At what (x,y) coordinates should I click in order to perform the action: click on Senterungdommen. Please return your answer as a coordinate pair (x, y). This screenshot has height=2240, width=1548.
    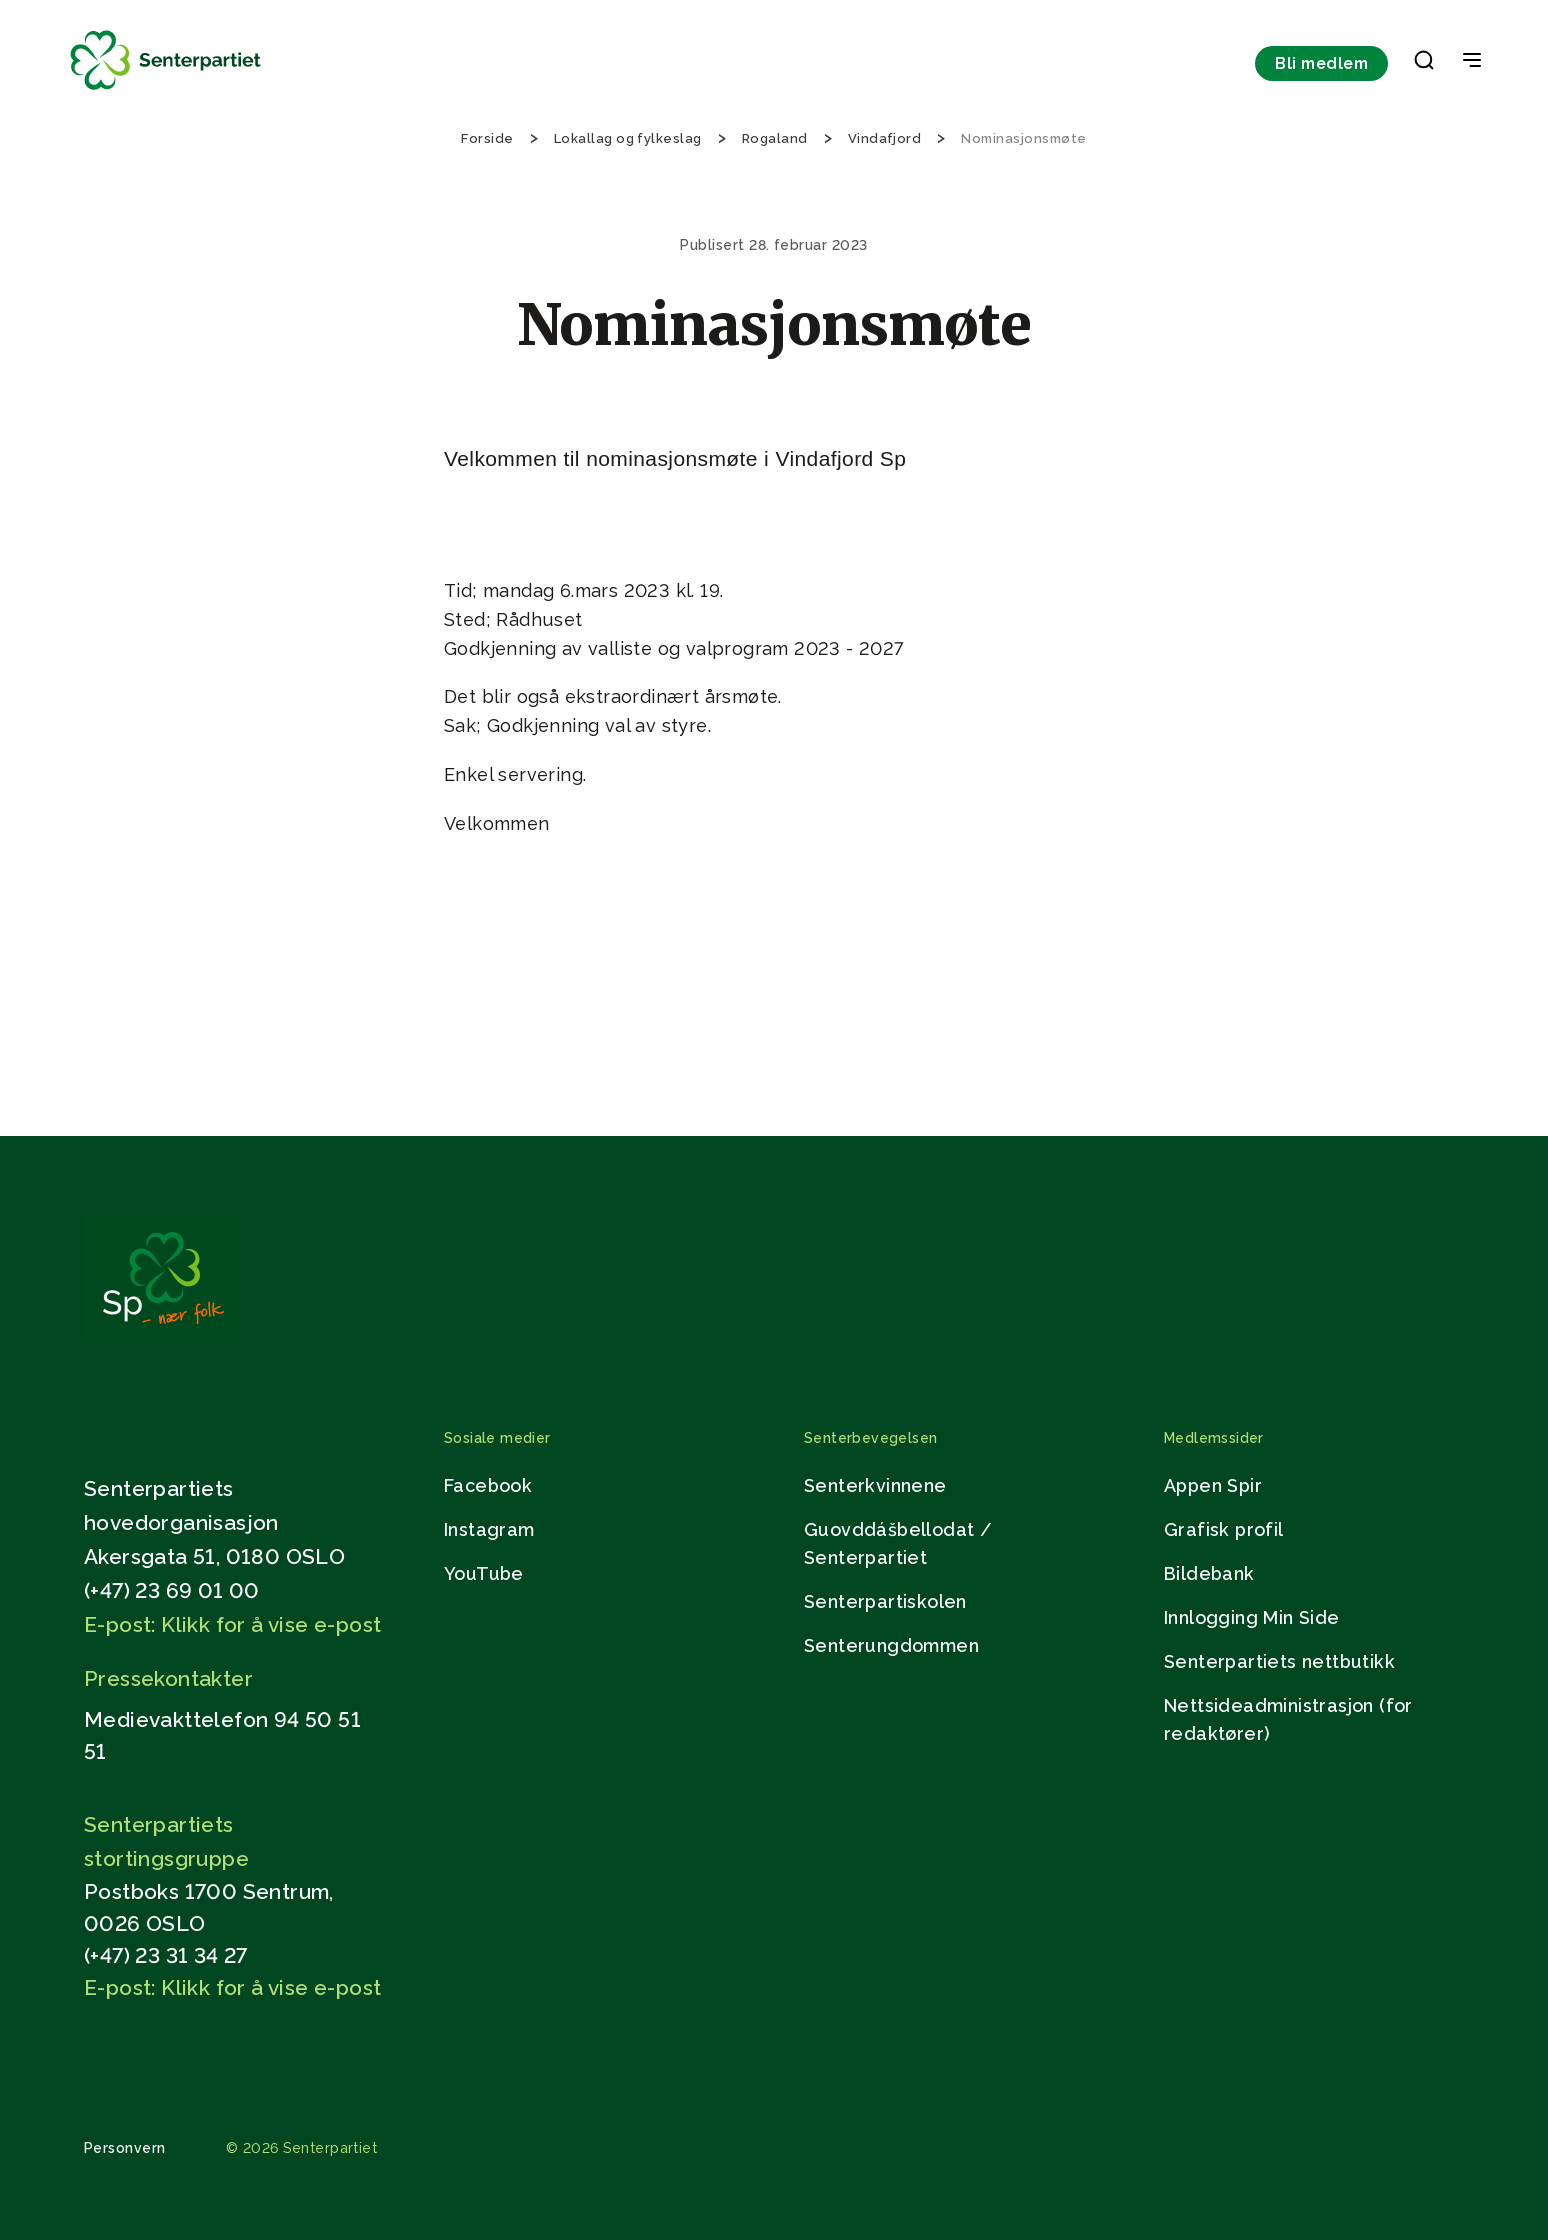
    Looking at the image, I should click on (891, 1645).